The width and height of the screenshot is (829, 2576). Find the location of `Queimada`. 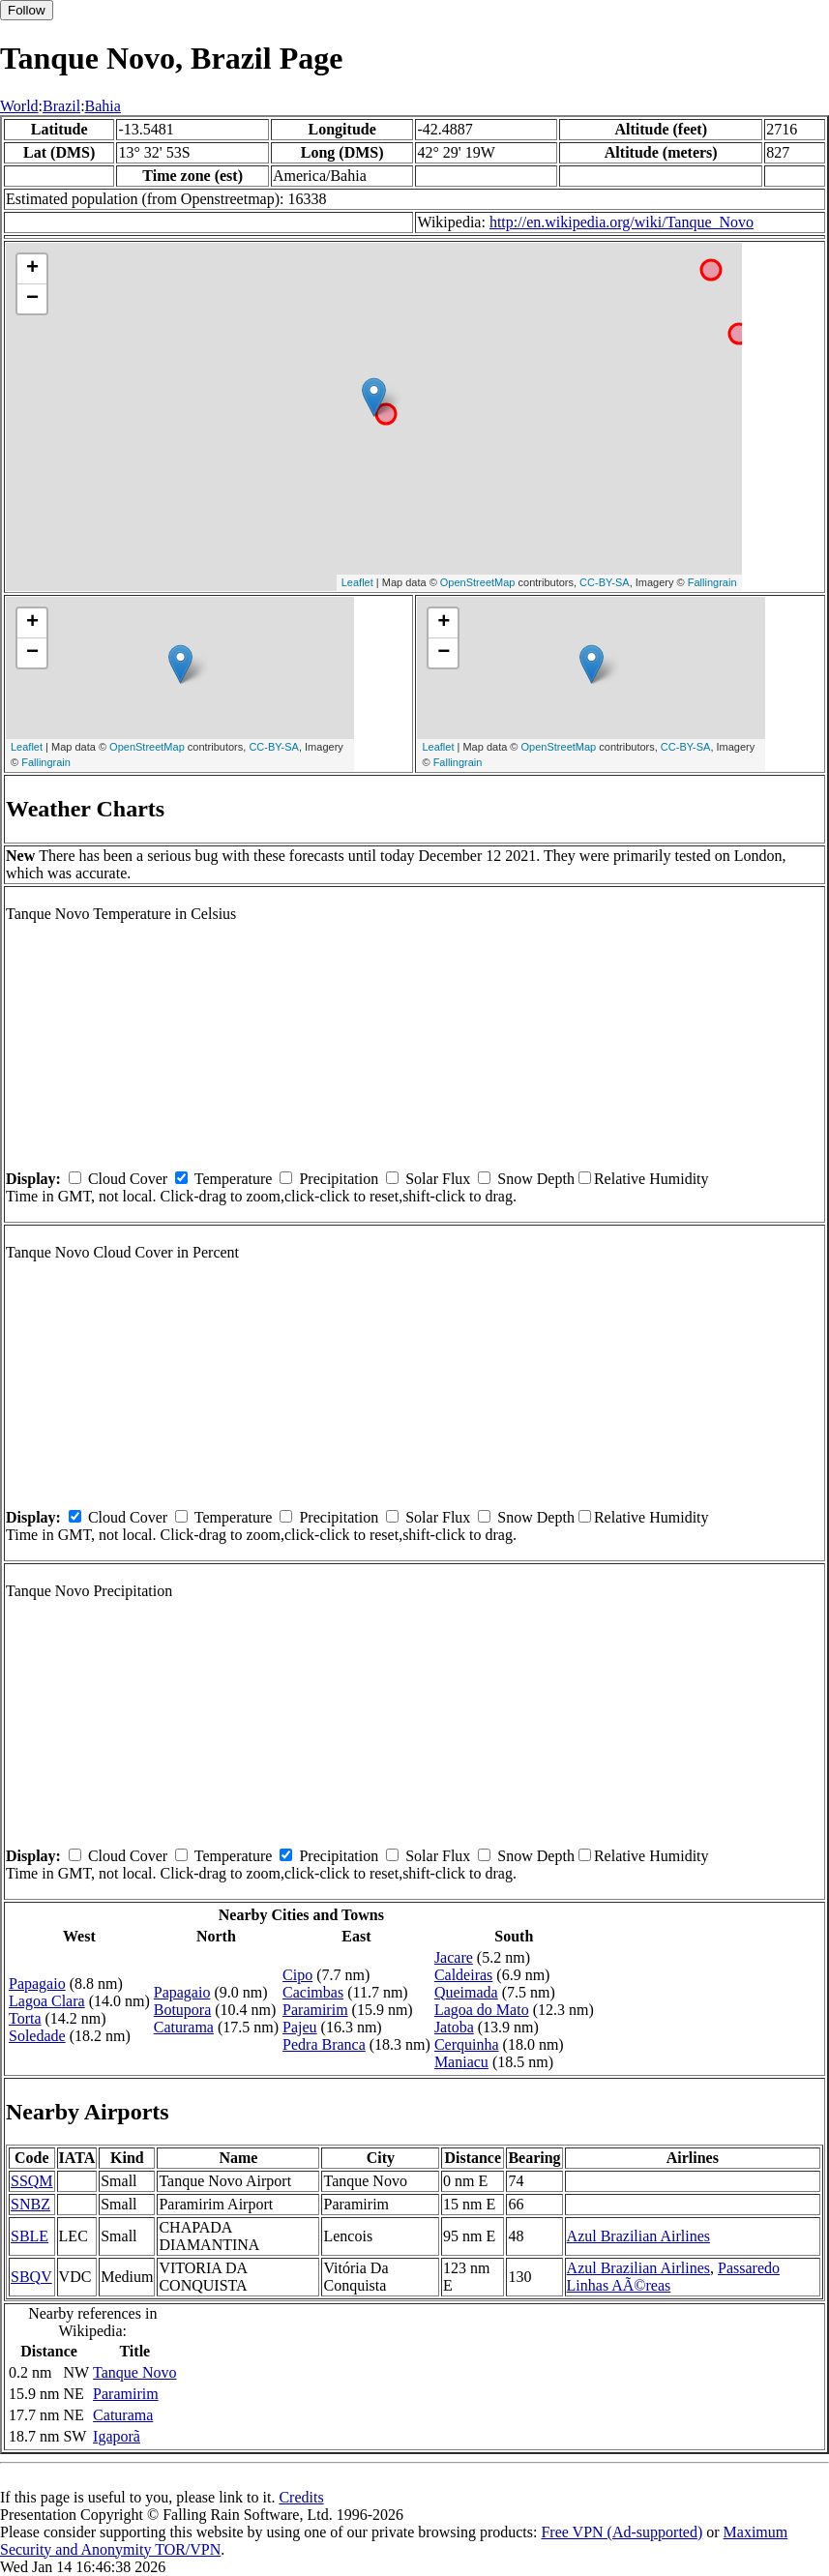

Queimada is located at coordinates (466, 1992).